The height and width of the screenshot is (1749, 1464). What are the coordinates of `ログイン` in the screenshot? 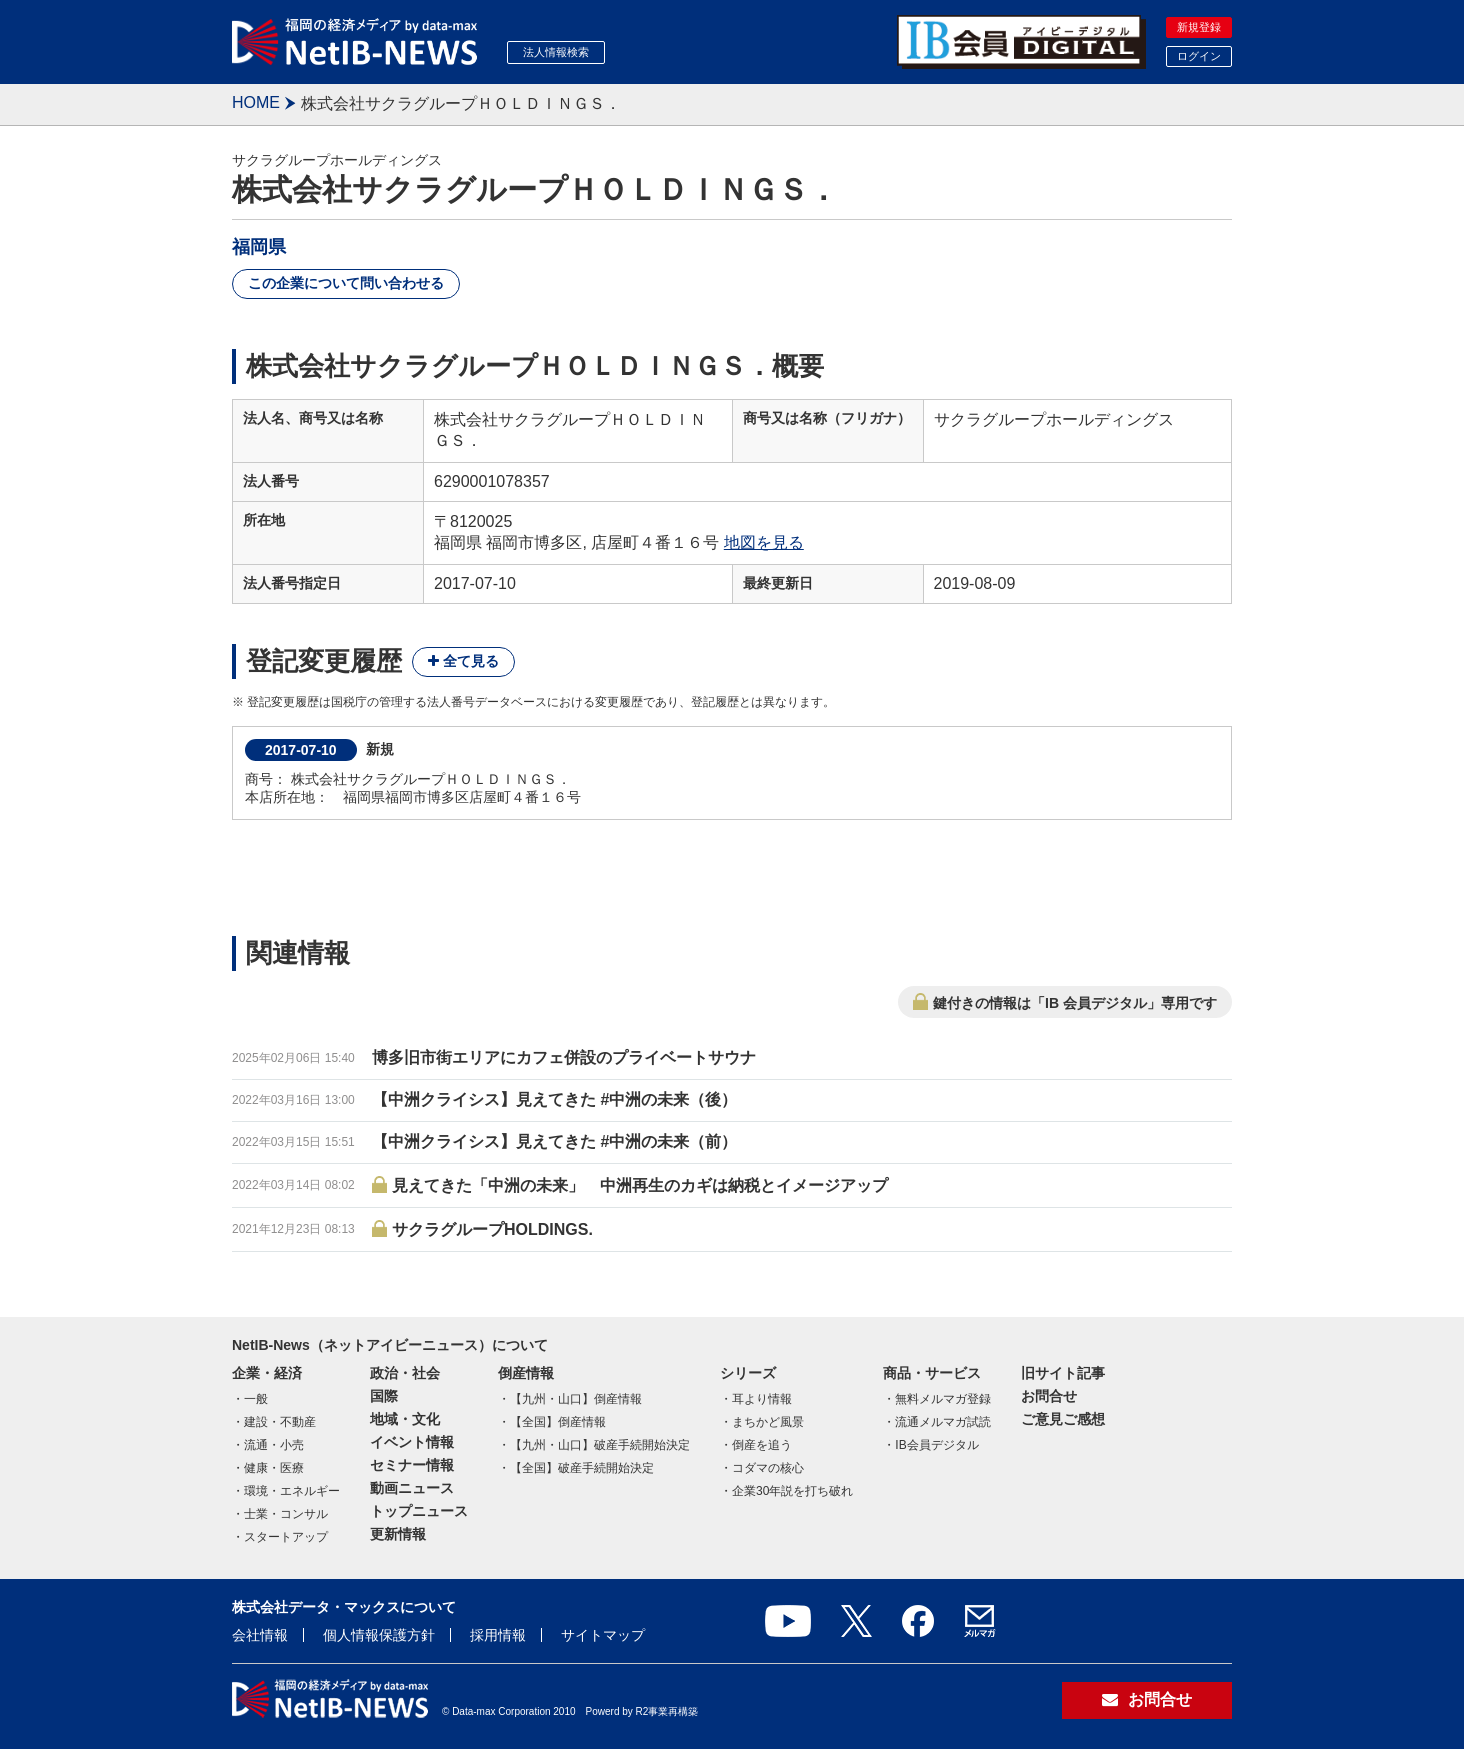 It's located at (1199, 56).